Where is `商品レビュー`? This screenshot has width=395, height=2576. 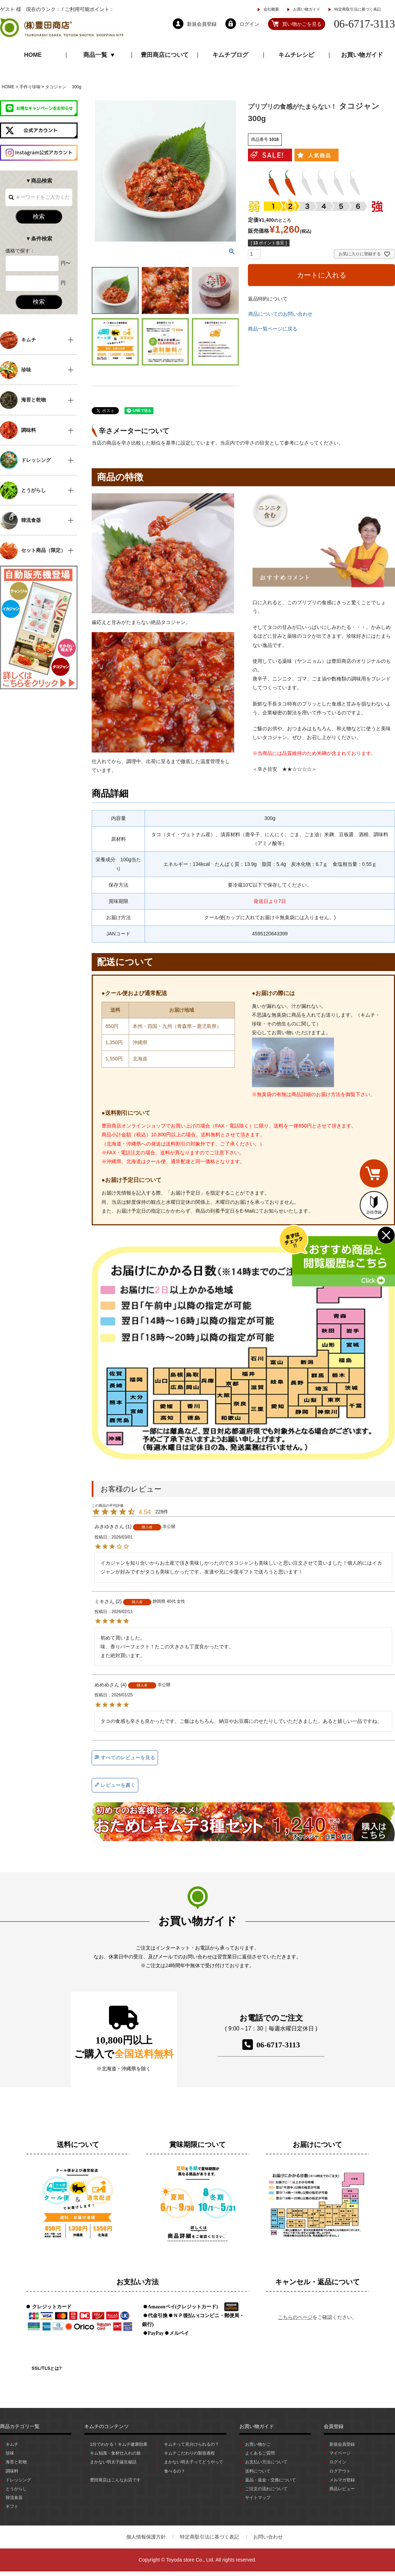 商品レビュー is located at coordinates (342, 2488).